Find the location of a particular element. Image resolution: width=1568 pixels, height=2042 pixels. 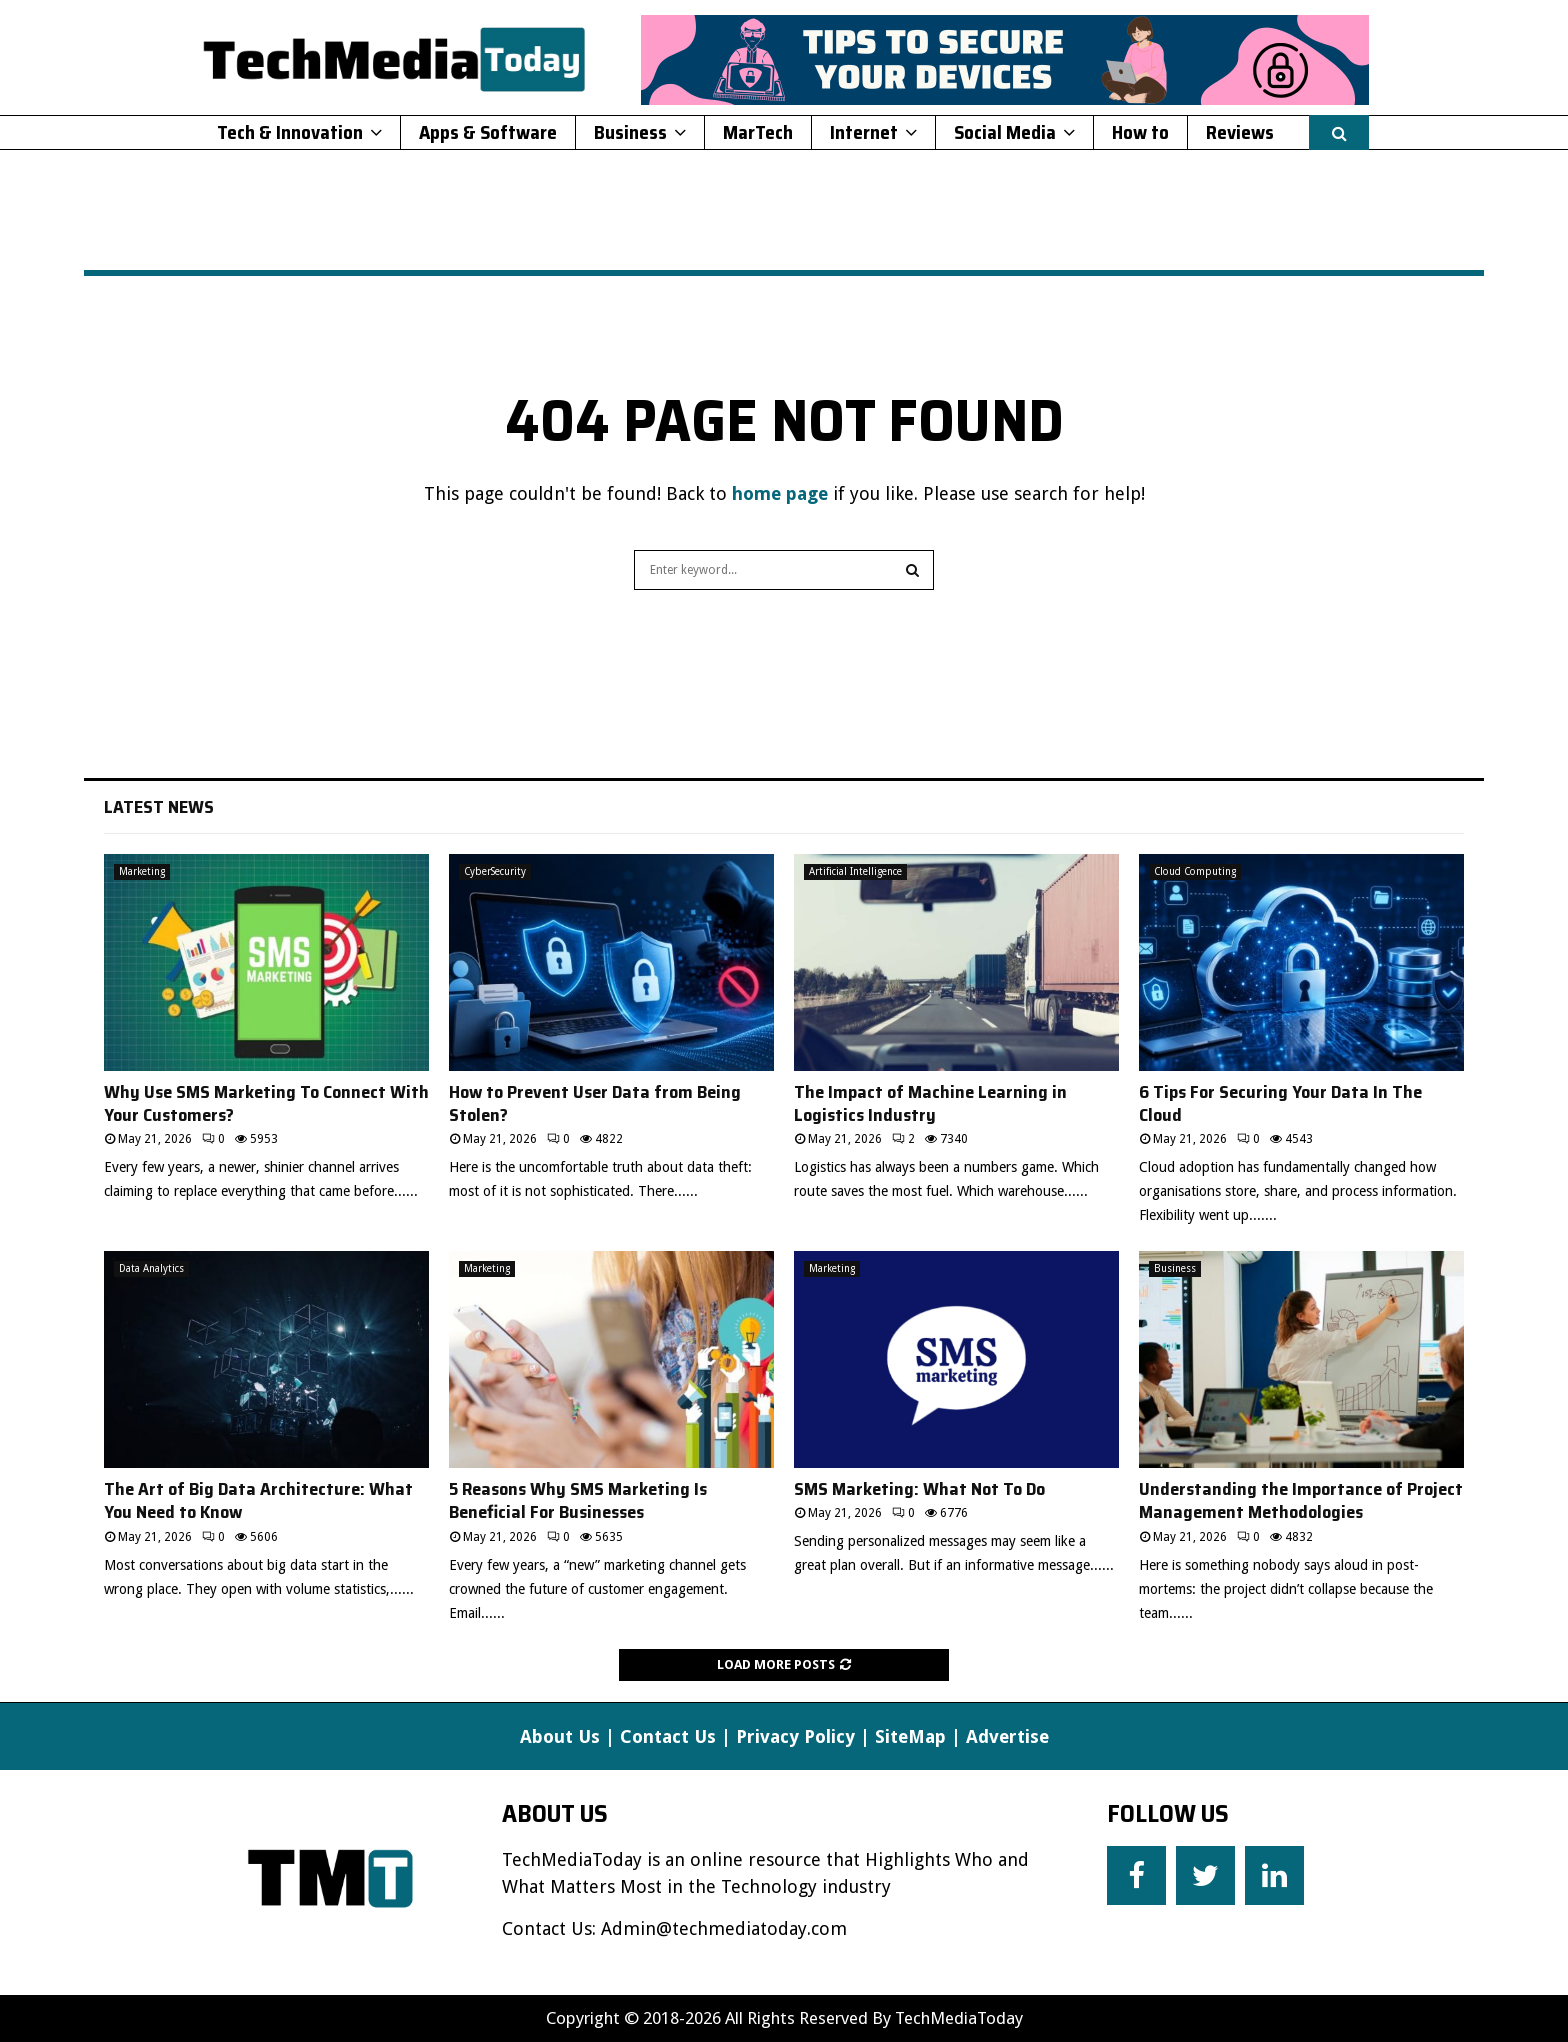

Reviews is located at coordinates (1240, 132).